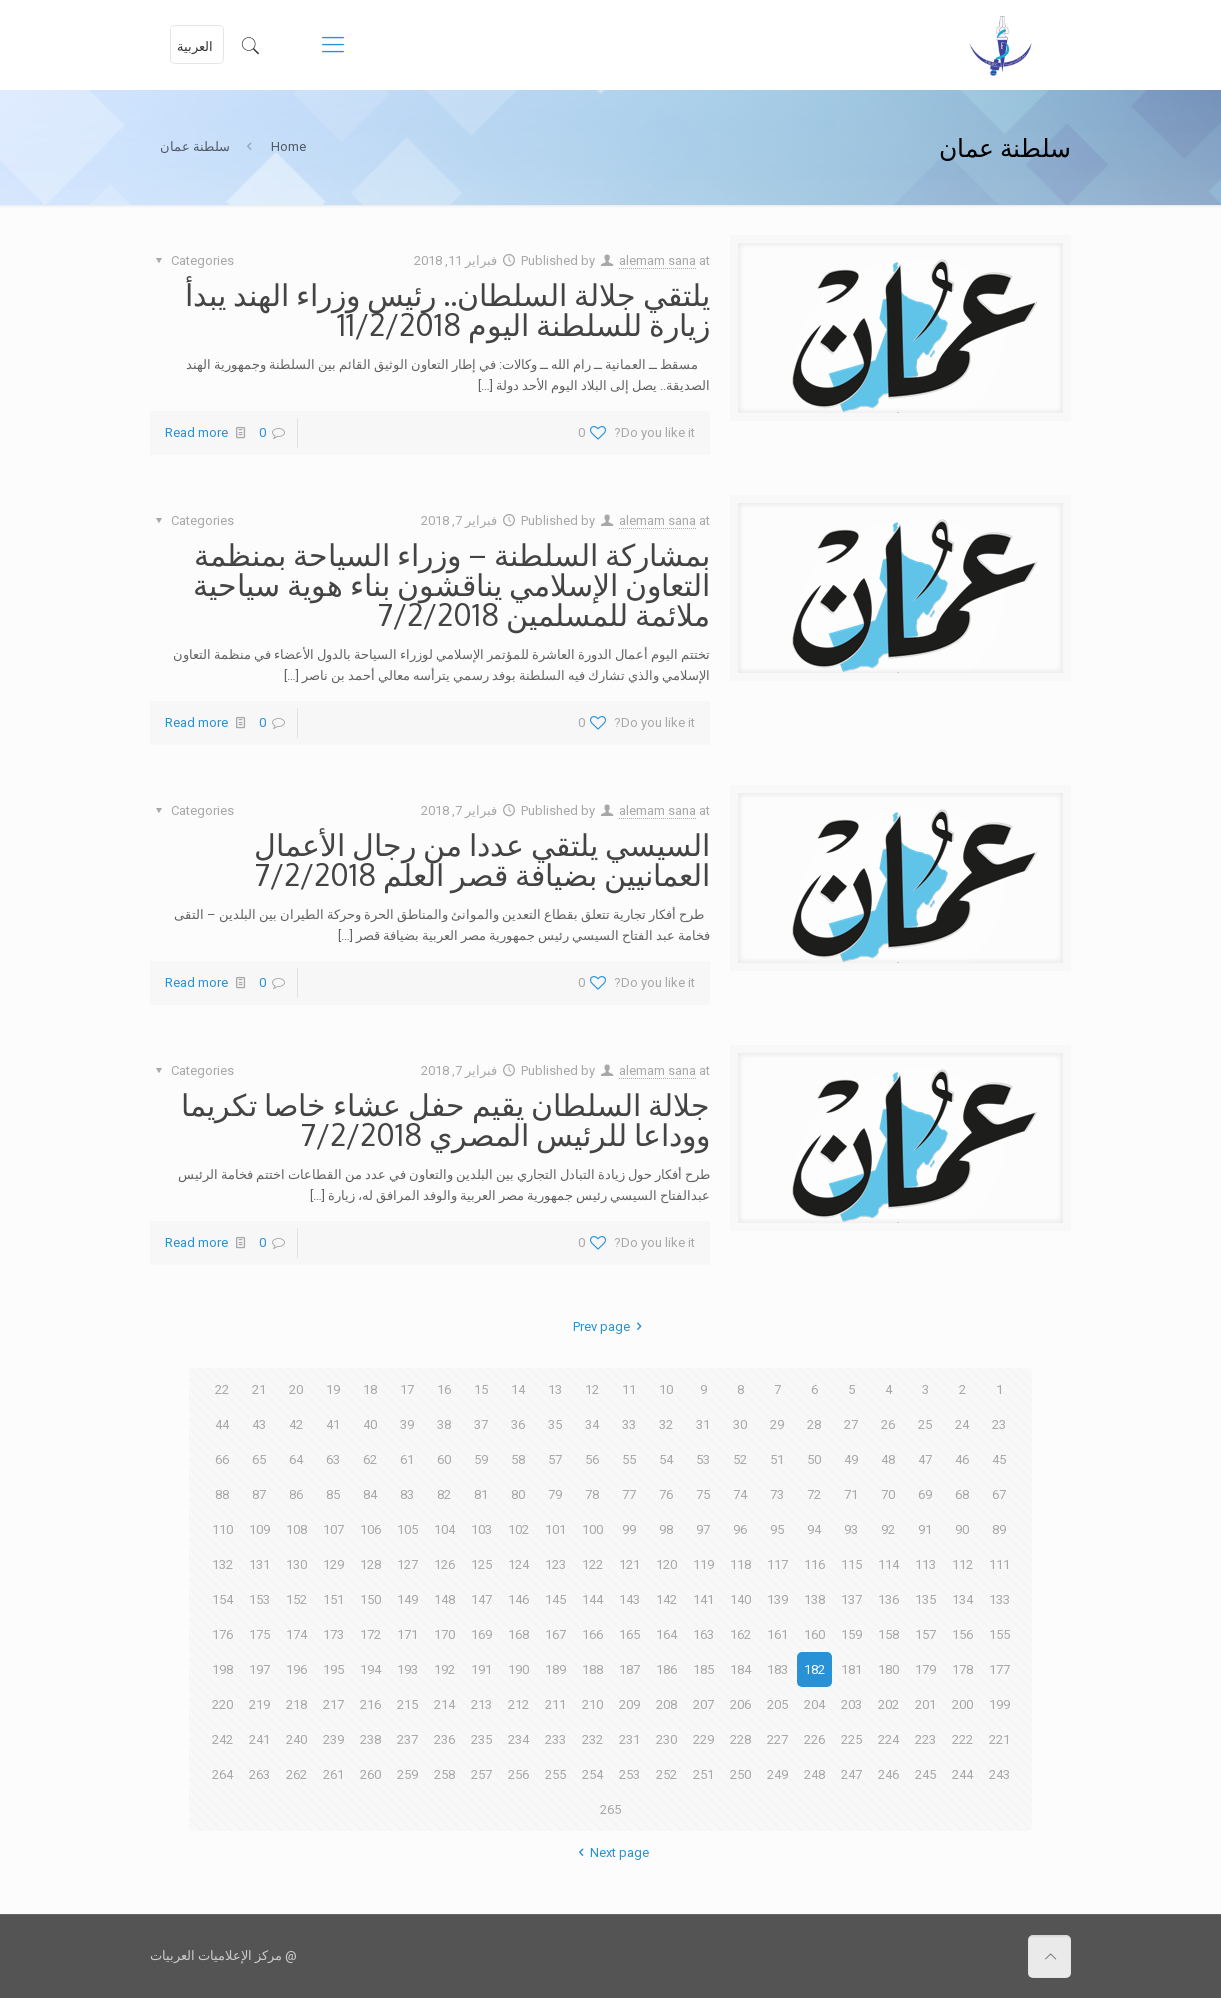 This screenshot has width=1221, height=1998. I want to click on 126, so click(444, 1564).